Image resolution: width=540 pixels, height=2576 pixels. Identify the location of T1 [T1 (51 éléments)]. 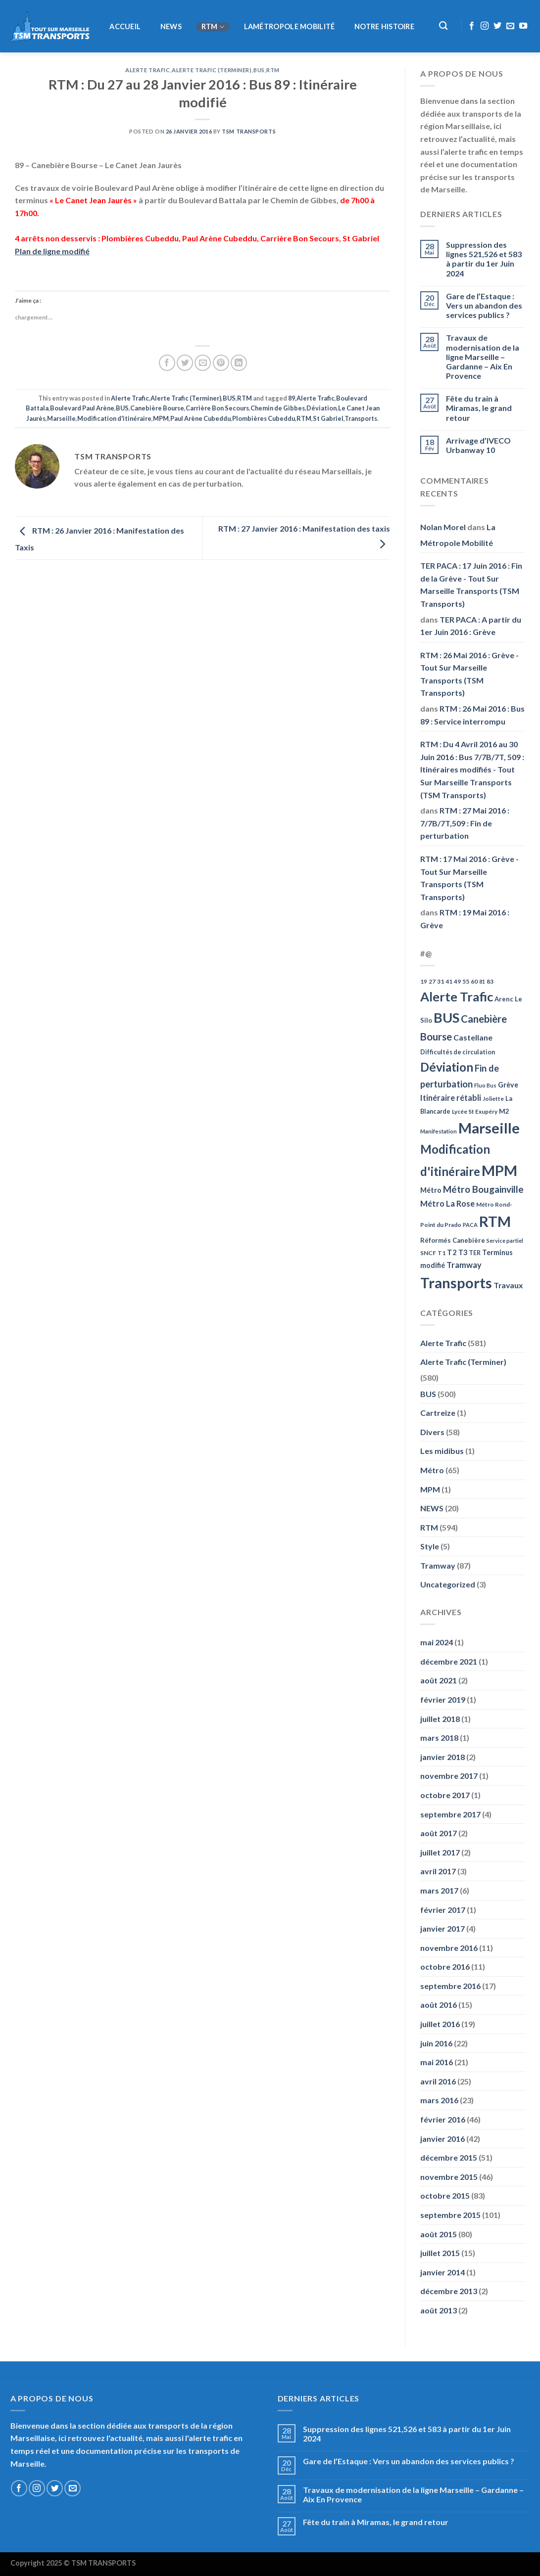
(441, 1253).